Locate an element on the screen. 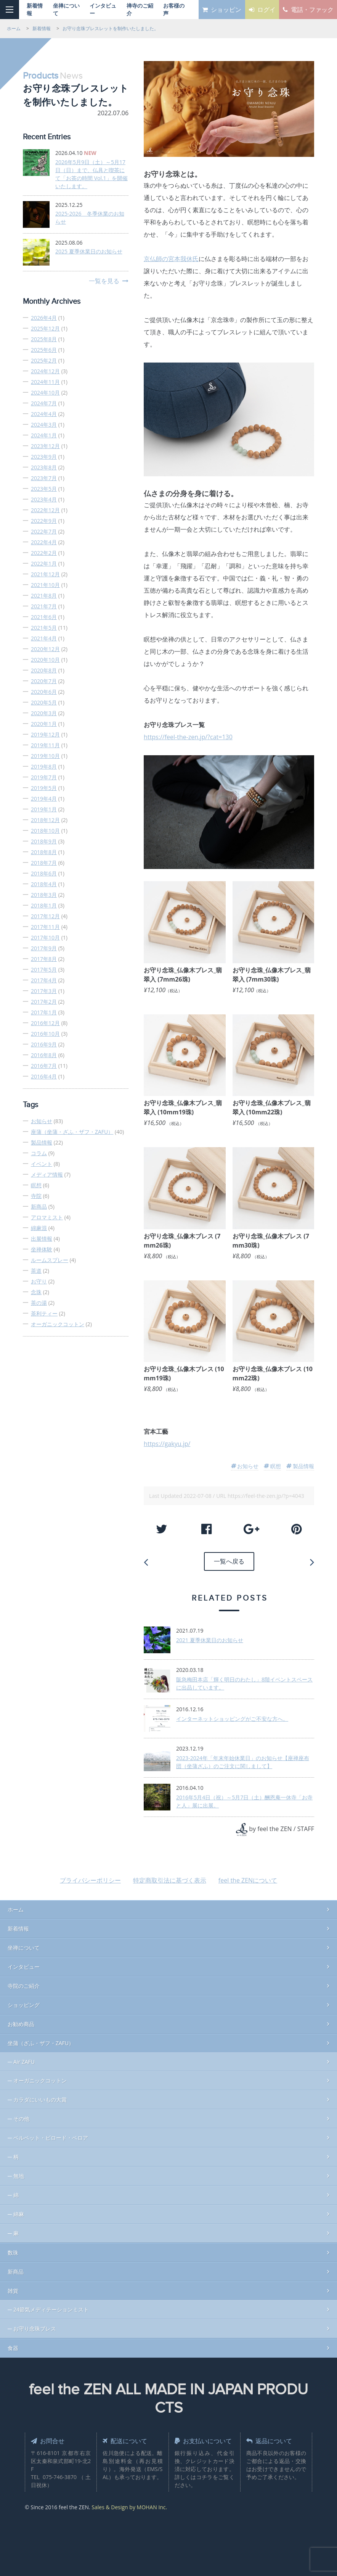 The width and height of the screenshot is (337, 2576). 2021年4月 is located at coordinates (44, 638).